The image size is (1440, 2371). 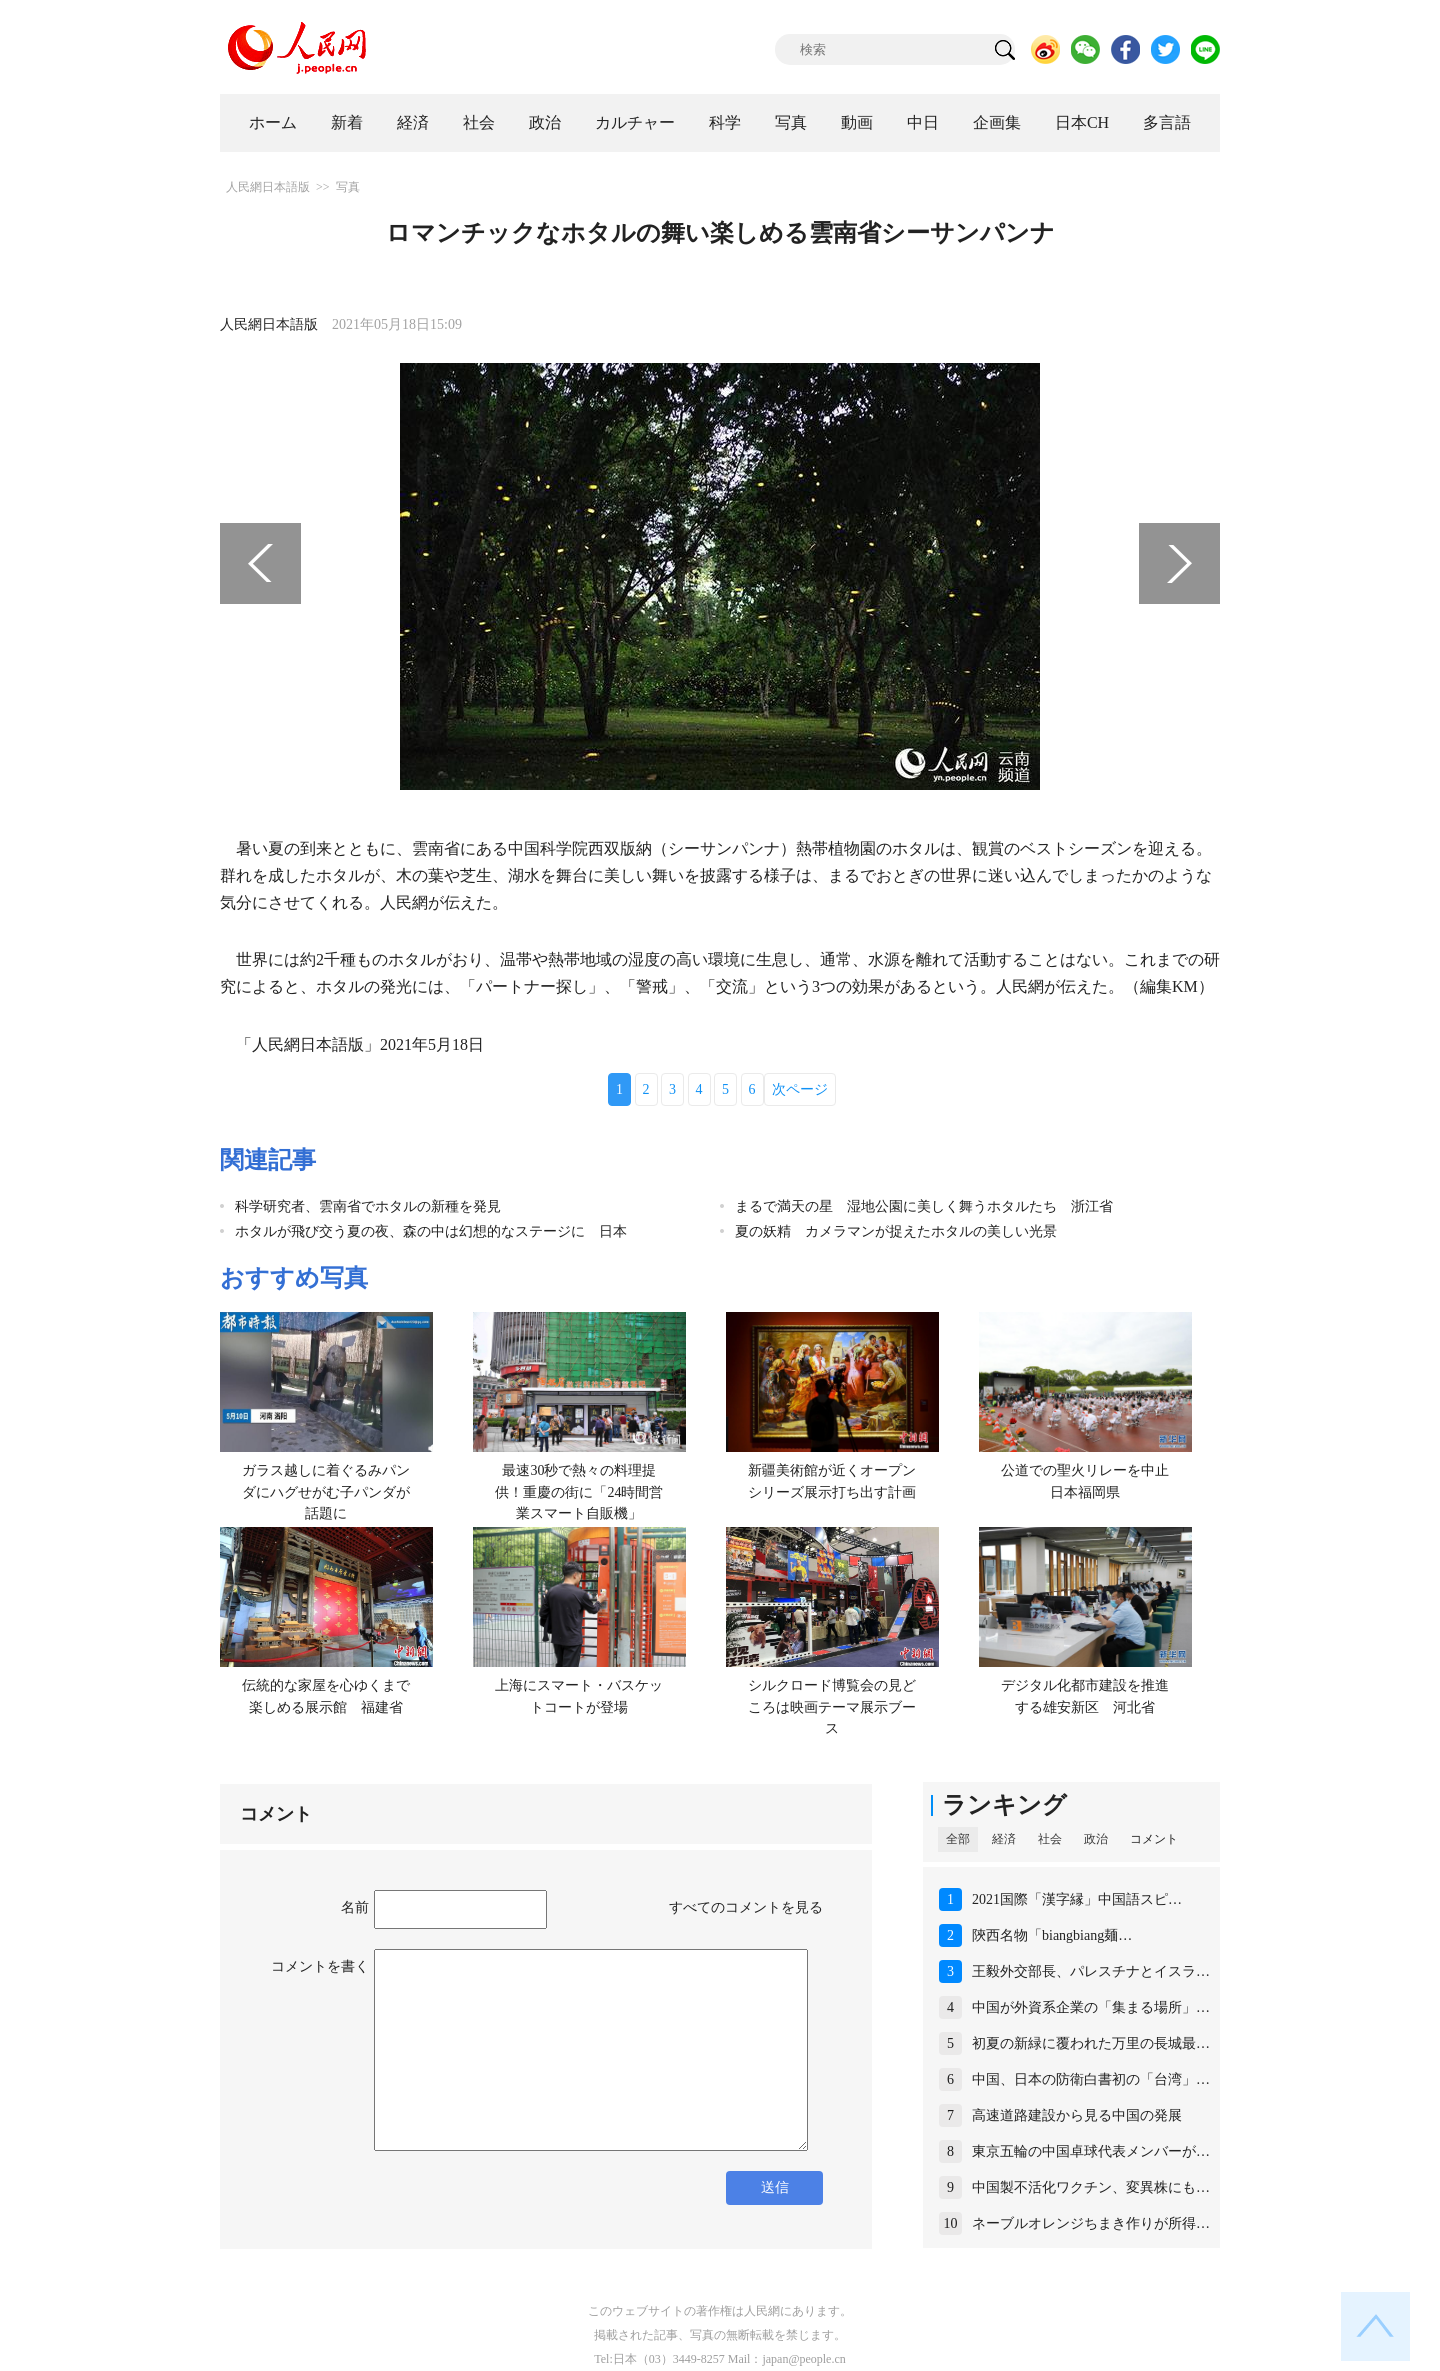 What do you see at coordinates (545, 122) in the screenshot?
I see `政治` at bounding box center [545, 122].